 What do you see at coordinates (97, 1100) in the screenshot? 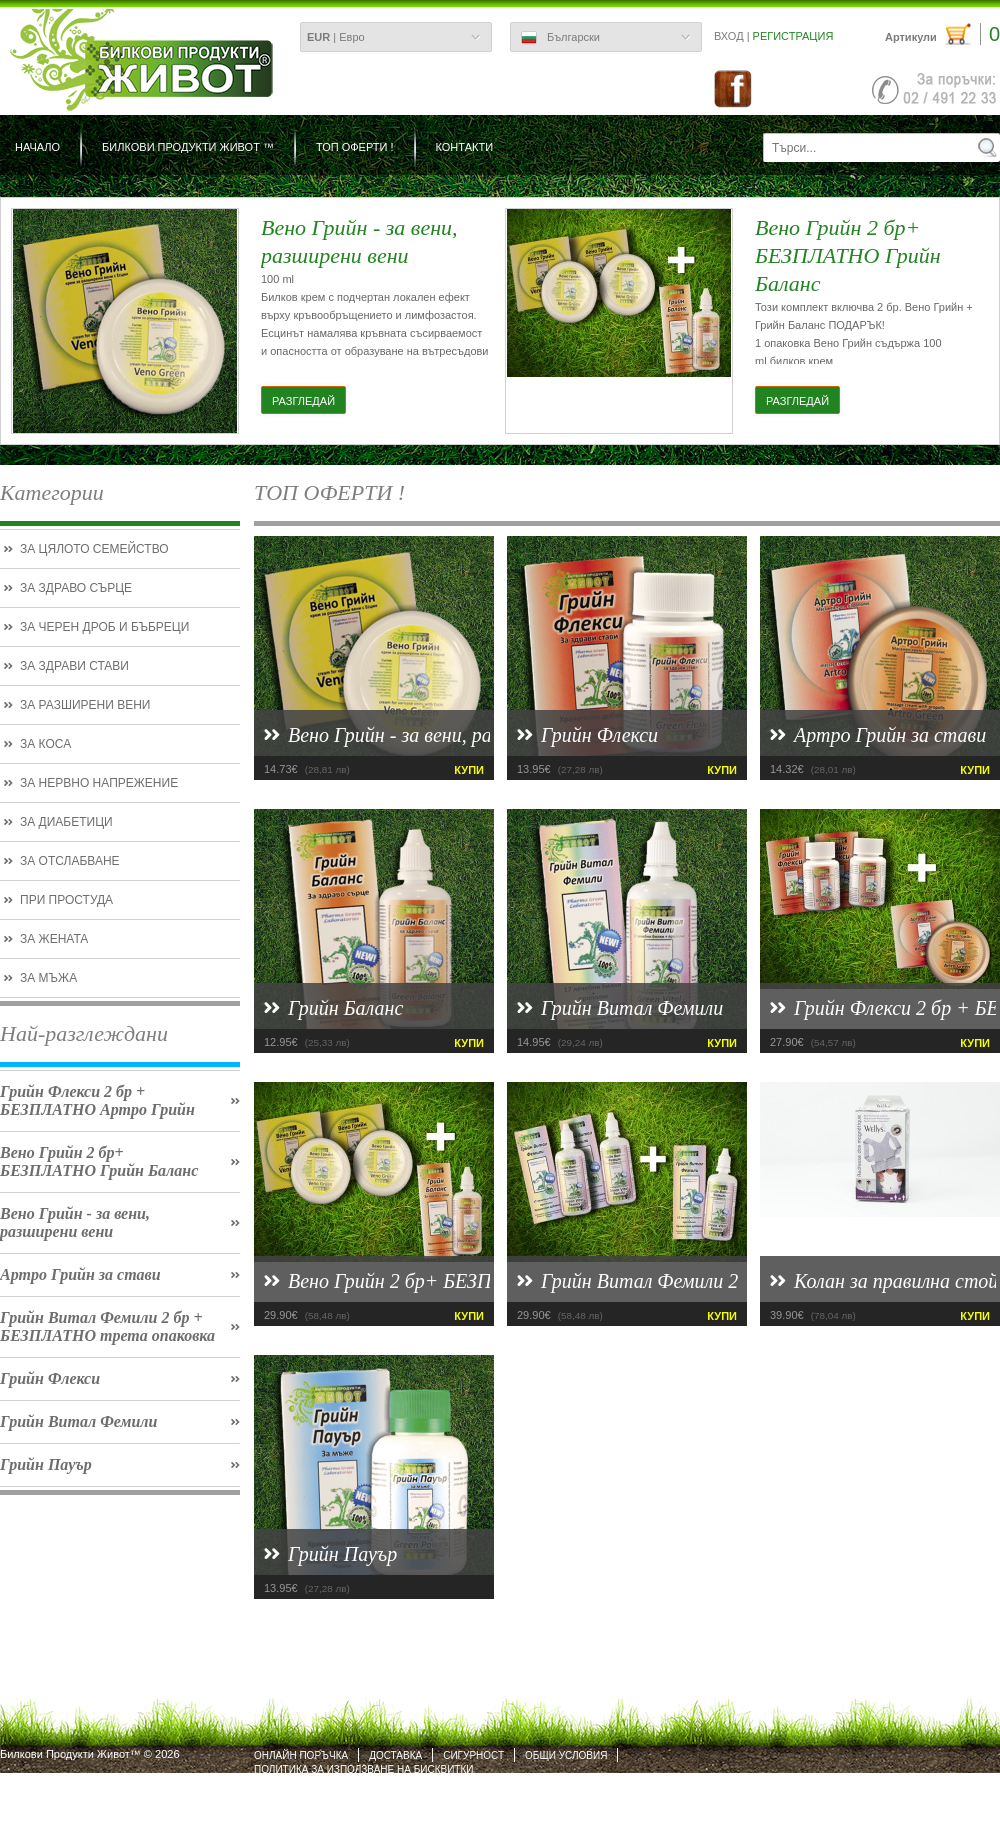
I see `Грийн Флекси 2 бр + БЕЗПЛАТНО Артро Грийн` at bounding box center [97, 1100].